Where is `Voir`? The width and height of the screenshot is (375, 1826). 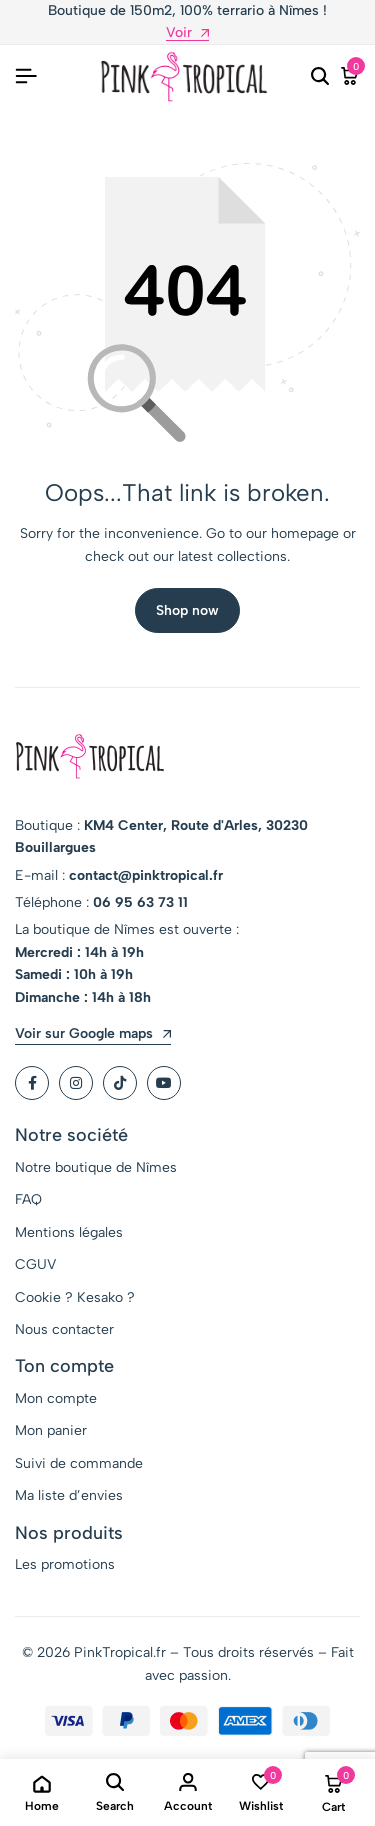 Voir is located at coordinates (187, 33).